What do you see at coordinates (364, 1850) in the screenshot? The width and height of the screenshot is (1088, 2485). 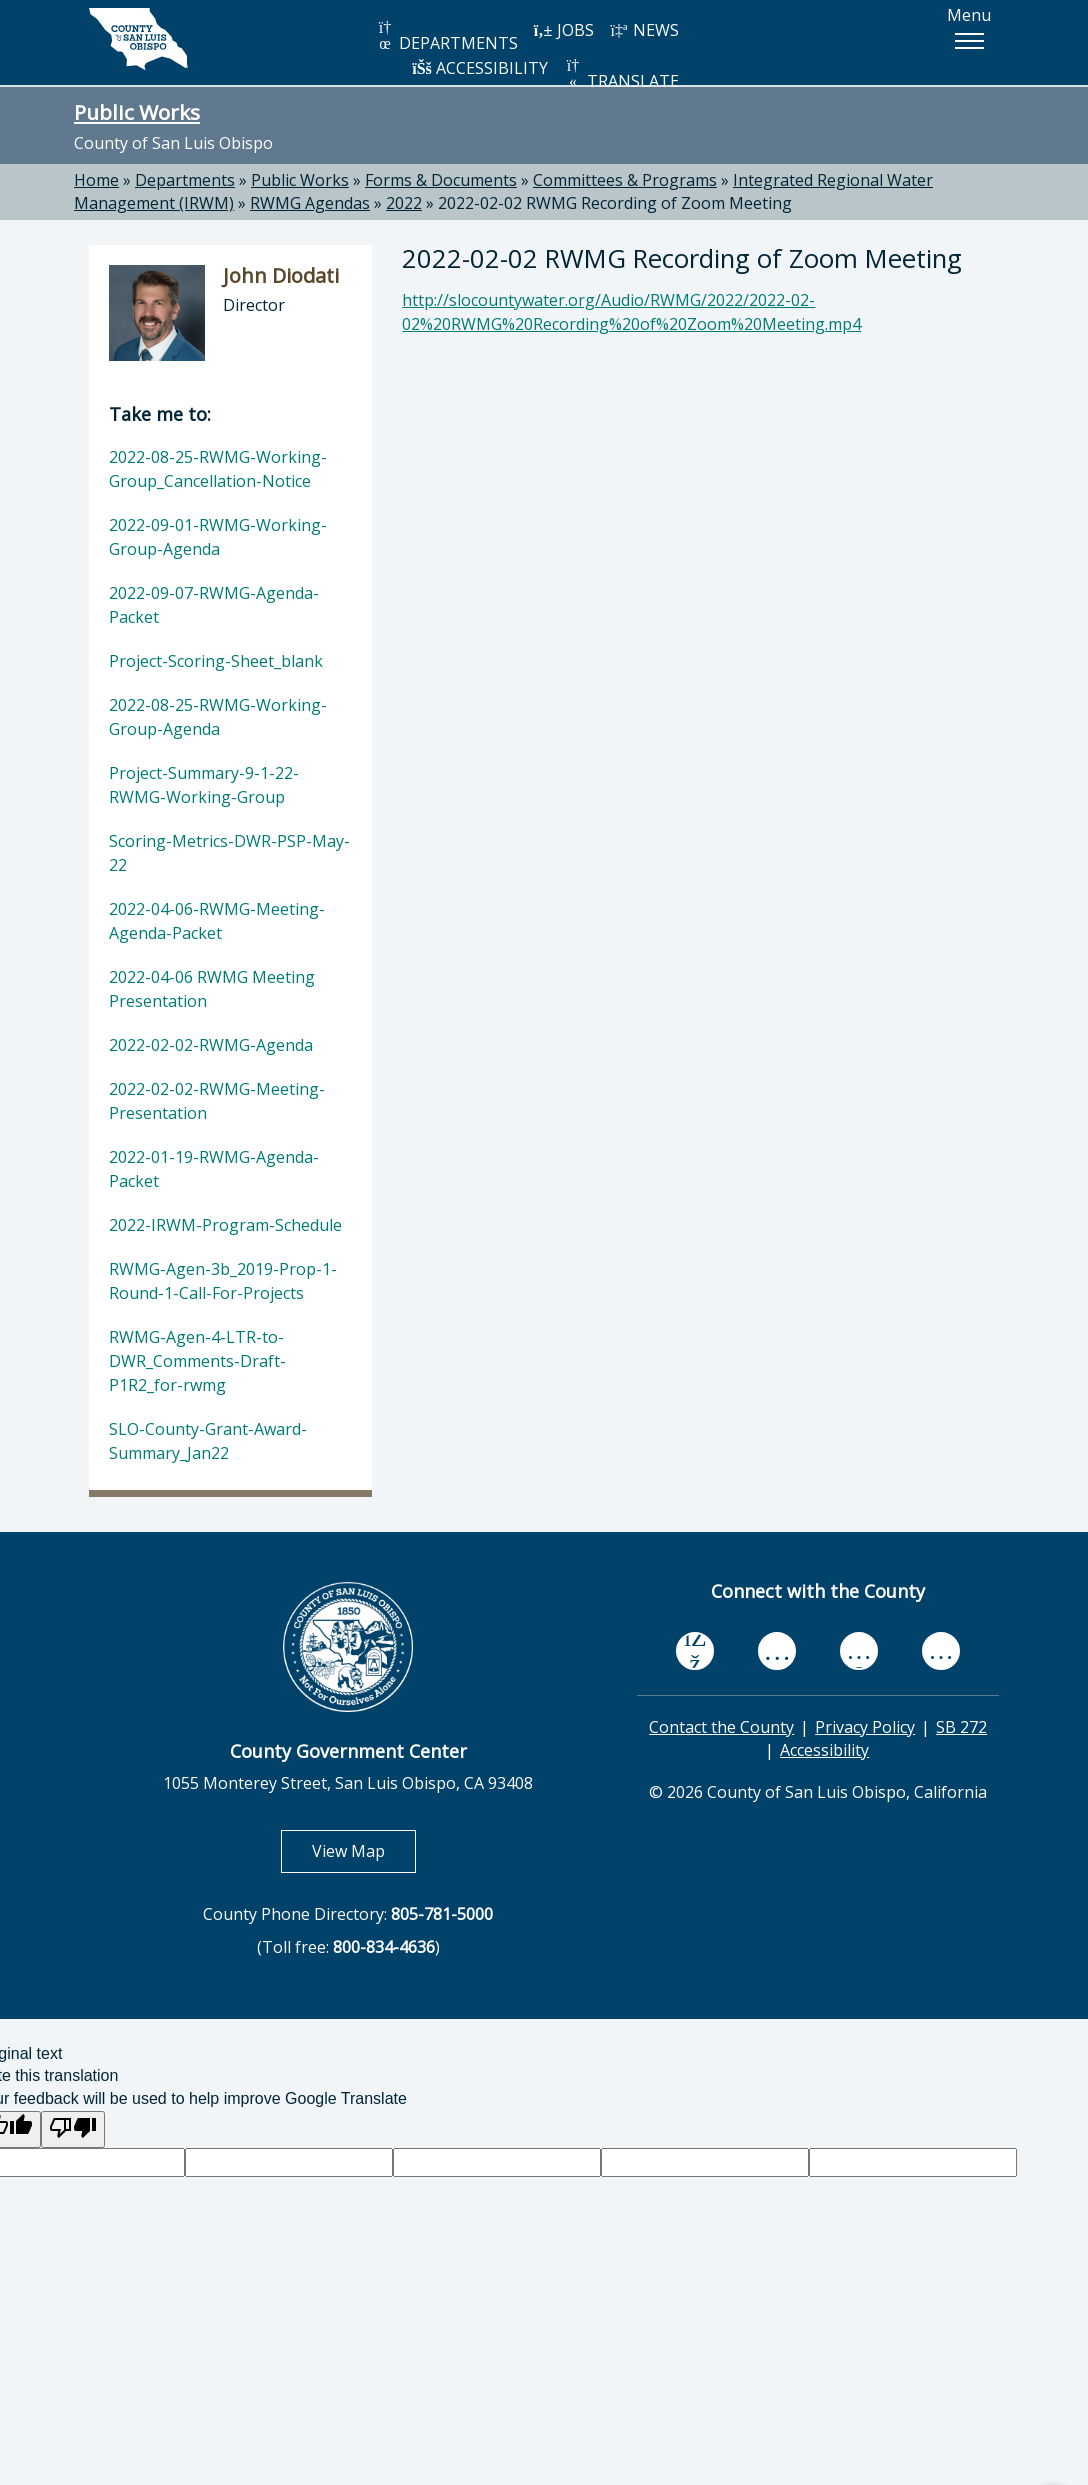 I see `View Map` at bounding box center [364, 1850].